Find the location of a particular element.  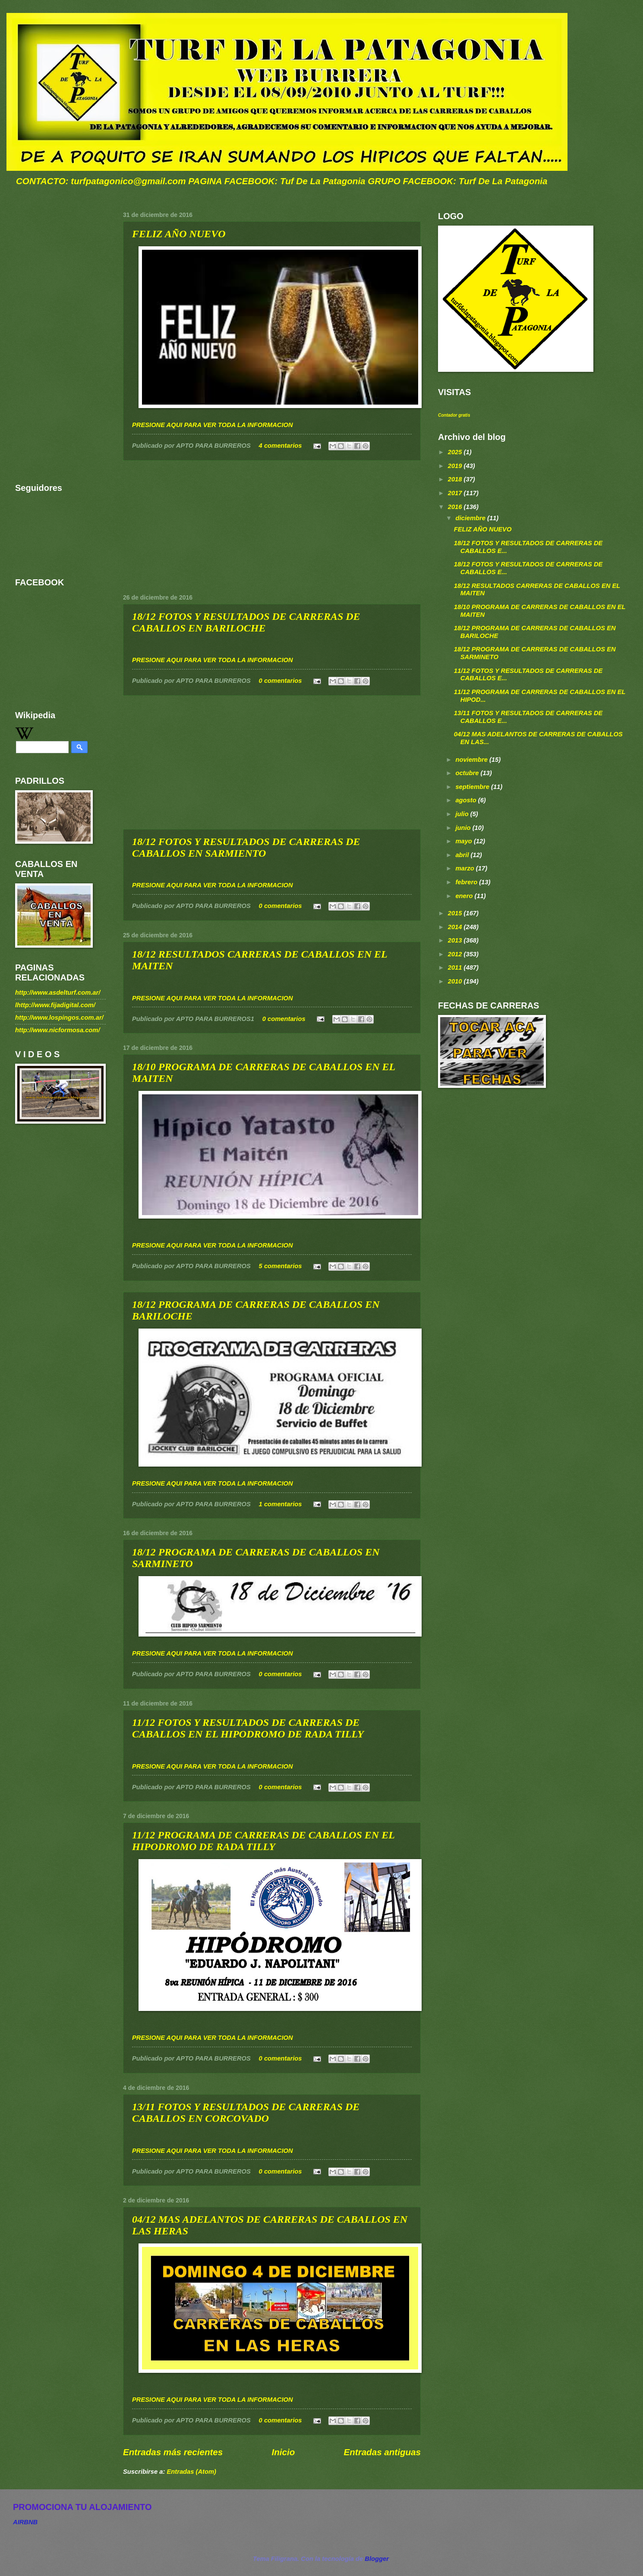

abril is located at coordinates (462, 854).